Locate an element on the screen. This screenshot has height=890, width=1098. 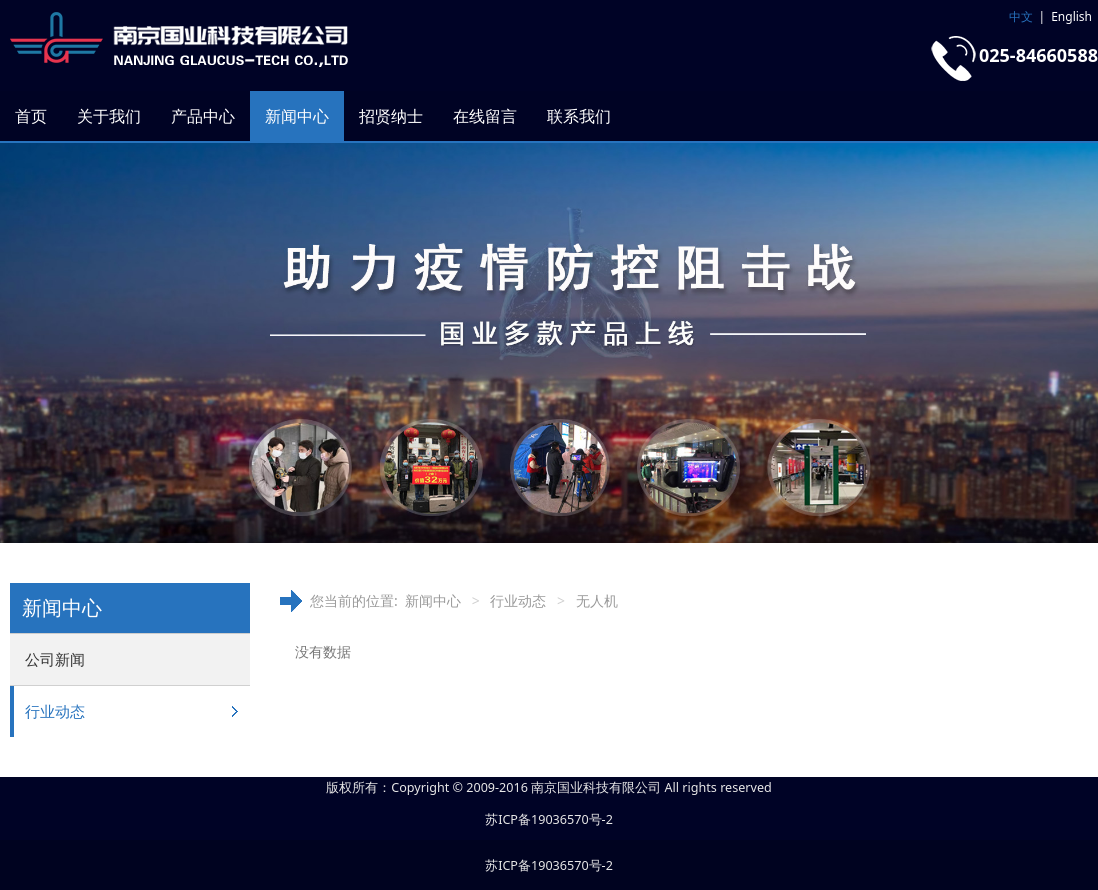
招贤纳士 is located at coordinates (391, 116).